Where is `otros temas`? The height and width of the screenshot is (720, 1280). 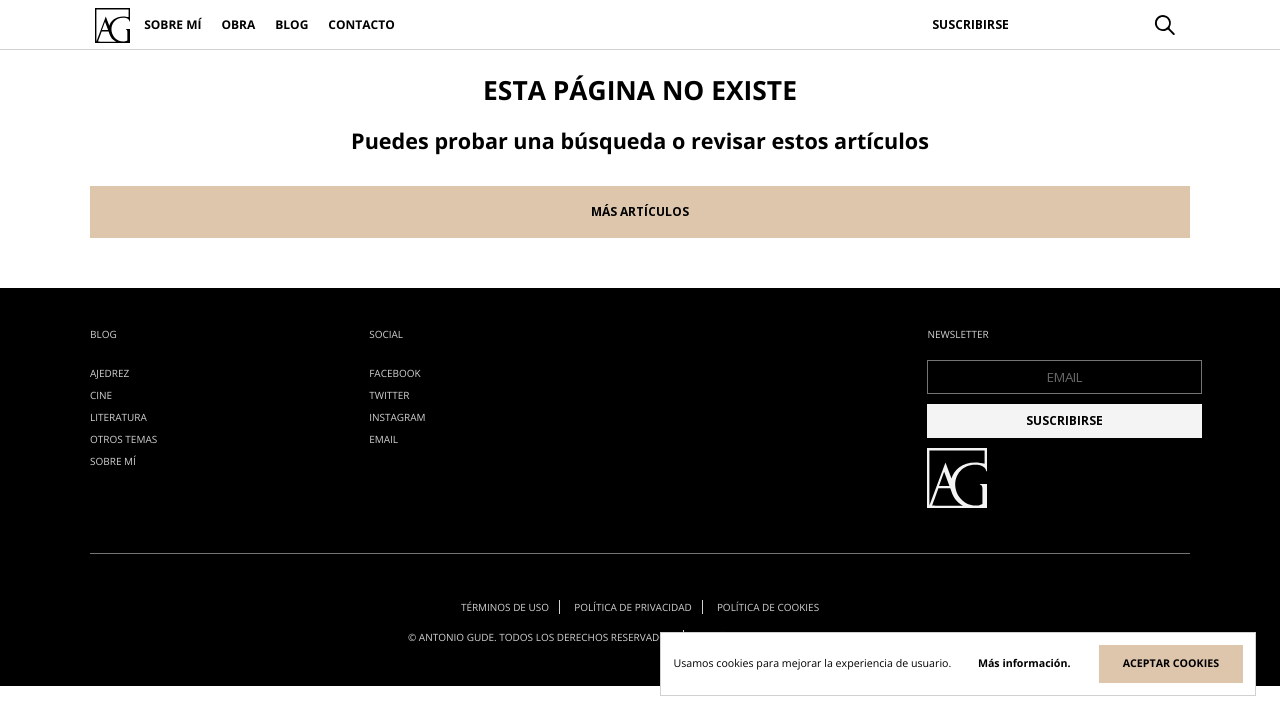
otros temas is located at coordinates (123, 439).